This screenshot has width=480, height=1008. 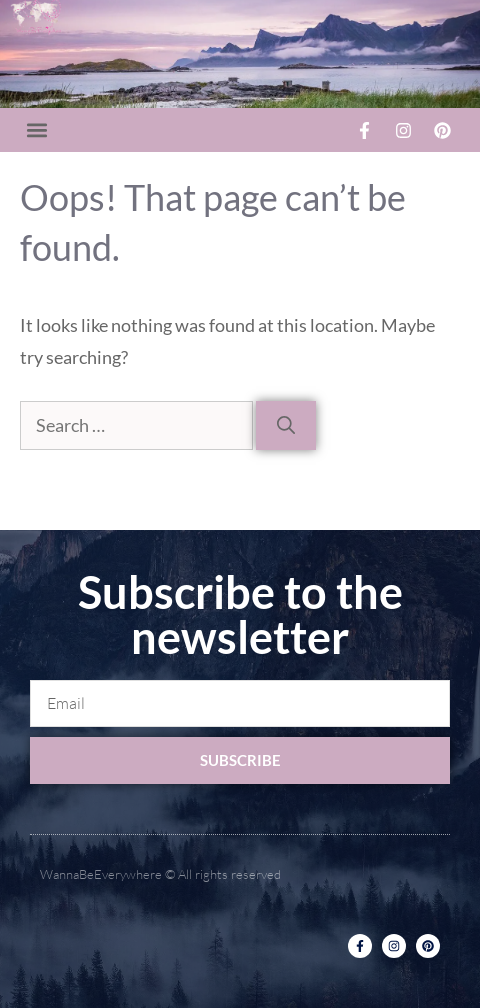 What do you see at coordinates (36, 130) in the screenshot?
I see `[button]` at bounding box center [36, 130].